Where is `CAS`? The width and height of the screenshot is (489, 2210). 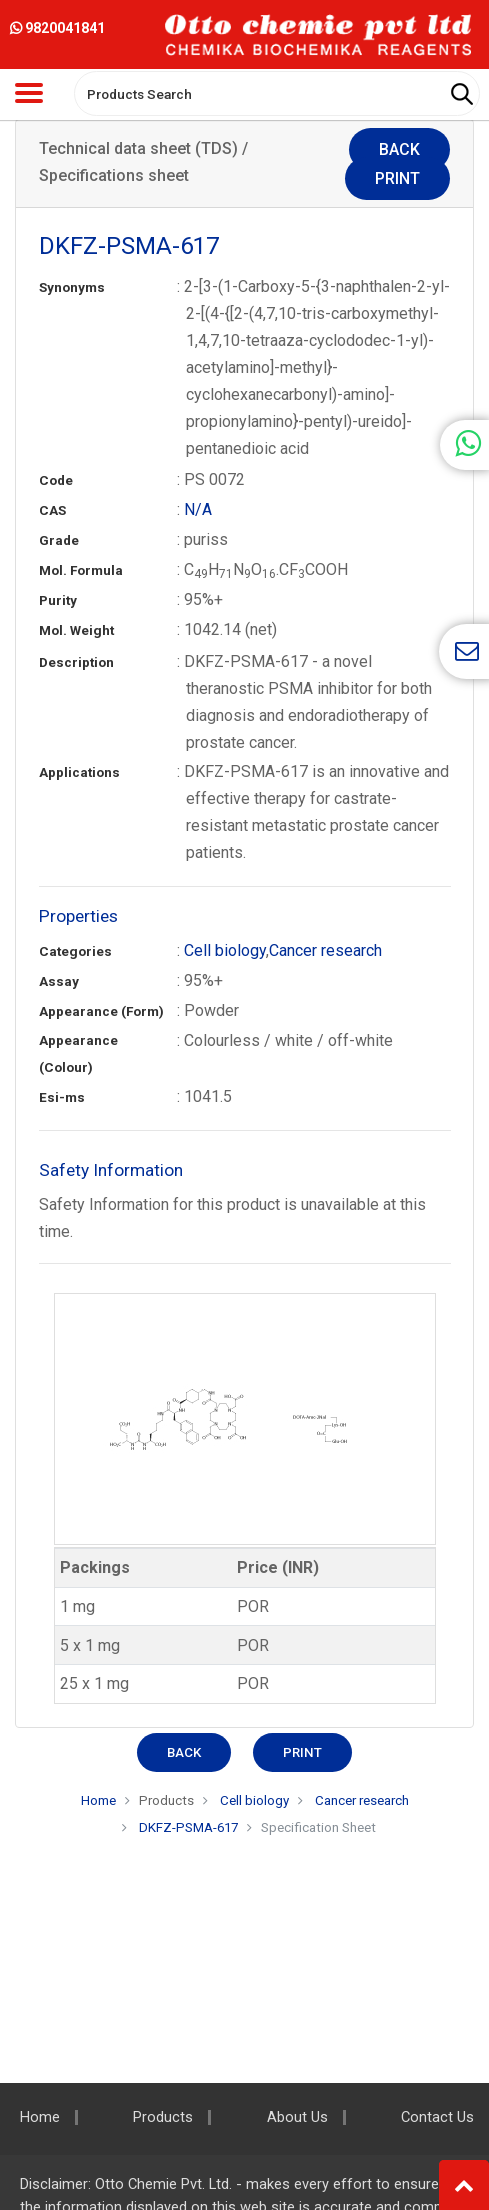
CAS is located at coordinates (52, 510).